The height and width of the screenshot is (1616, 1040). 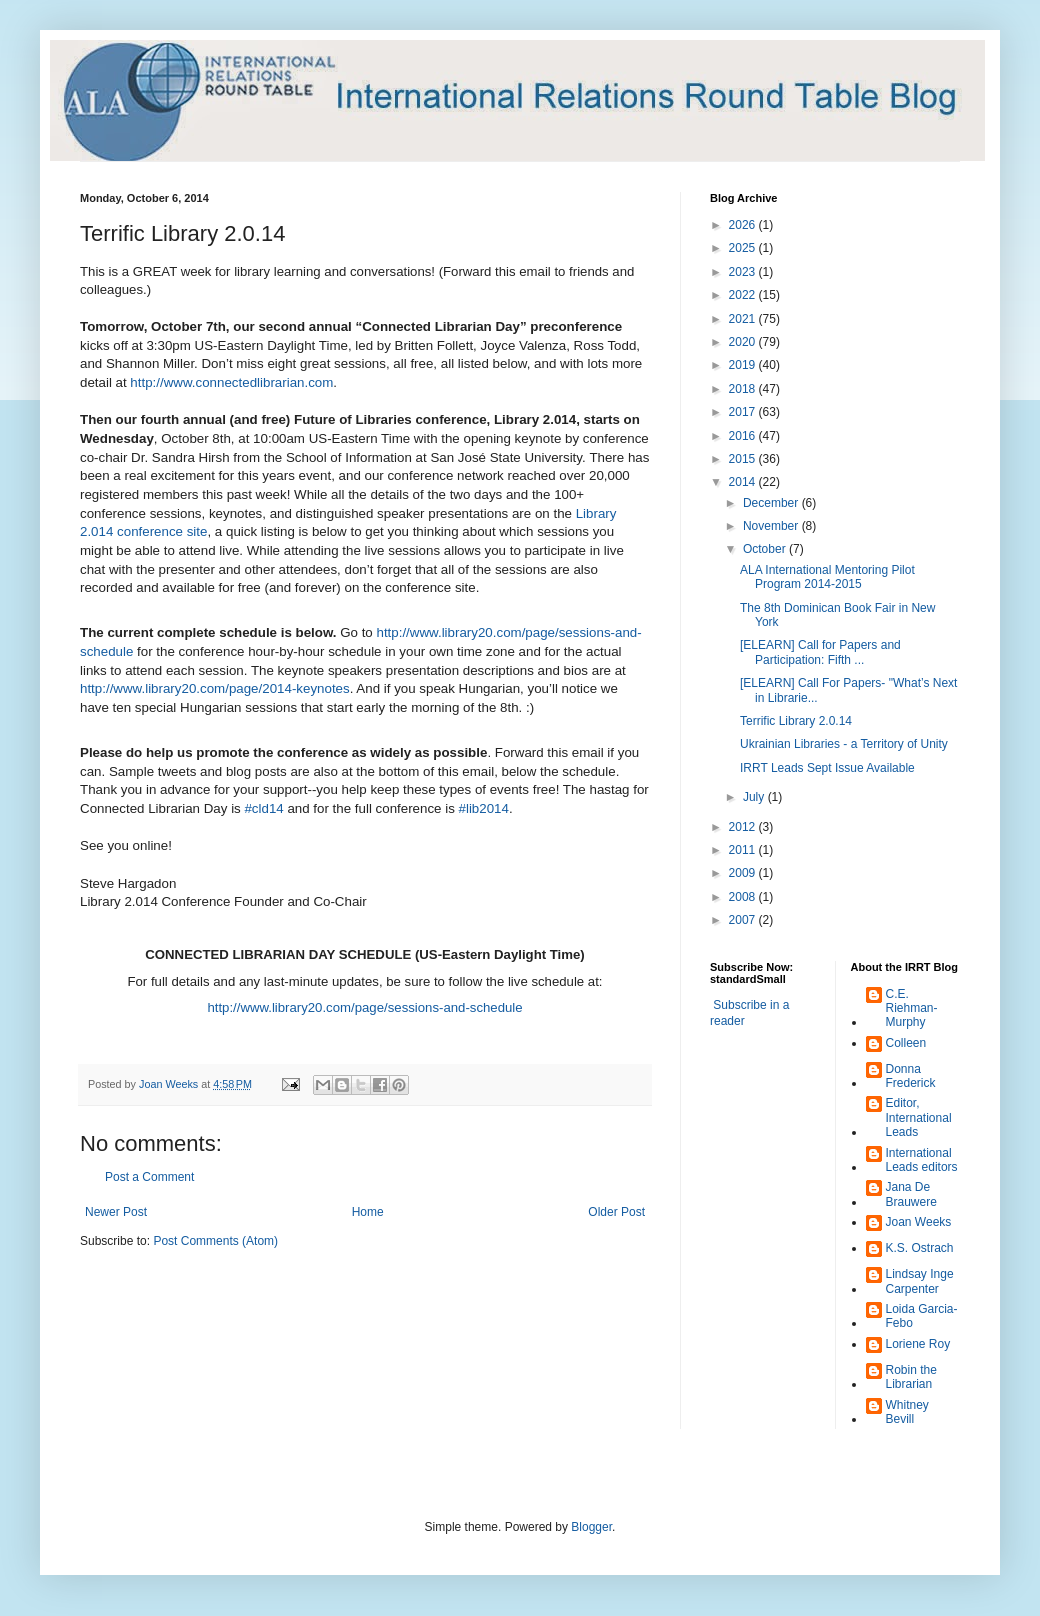 What do you see at coordinates (744, 225) in the screenshot?
I see `2026` at bounding box center [744, 225].